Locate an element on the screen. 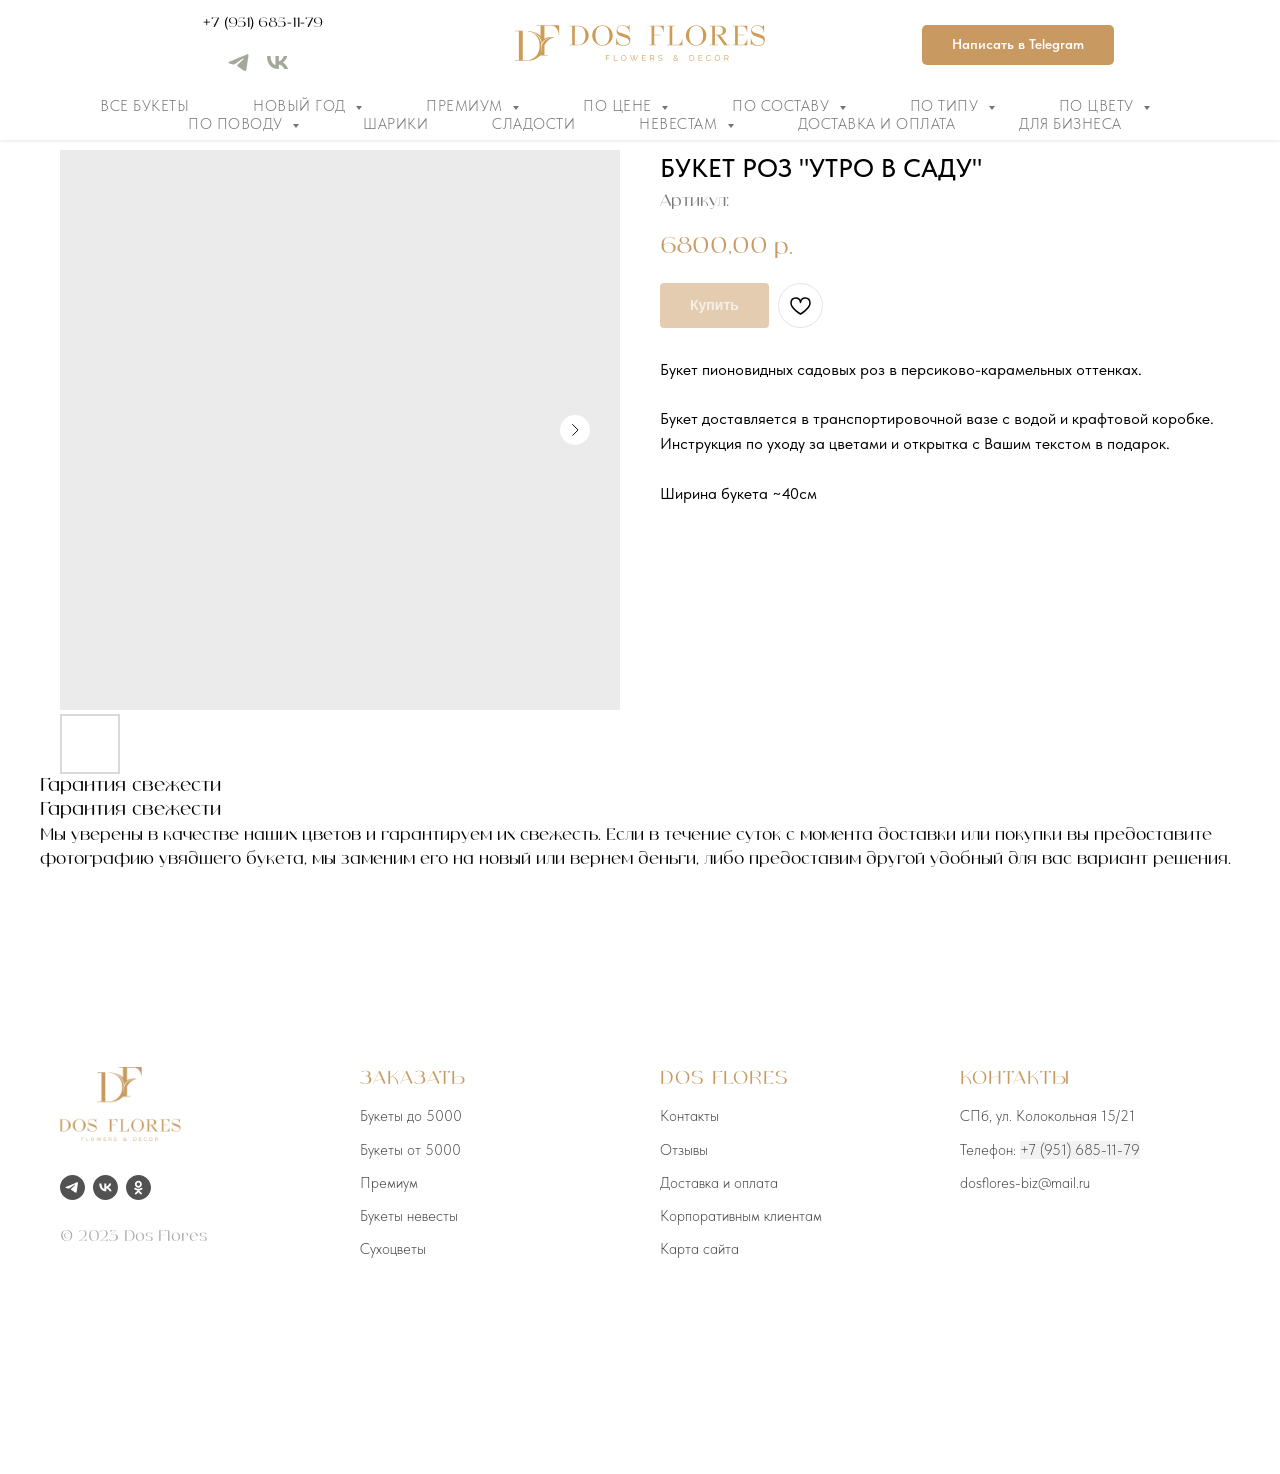 The height and width of the screenshot is (1474, 1280). Букеты до 5000 is located at coordinates (411, 1116).